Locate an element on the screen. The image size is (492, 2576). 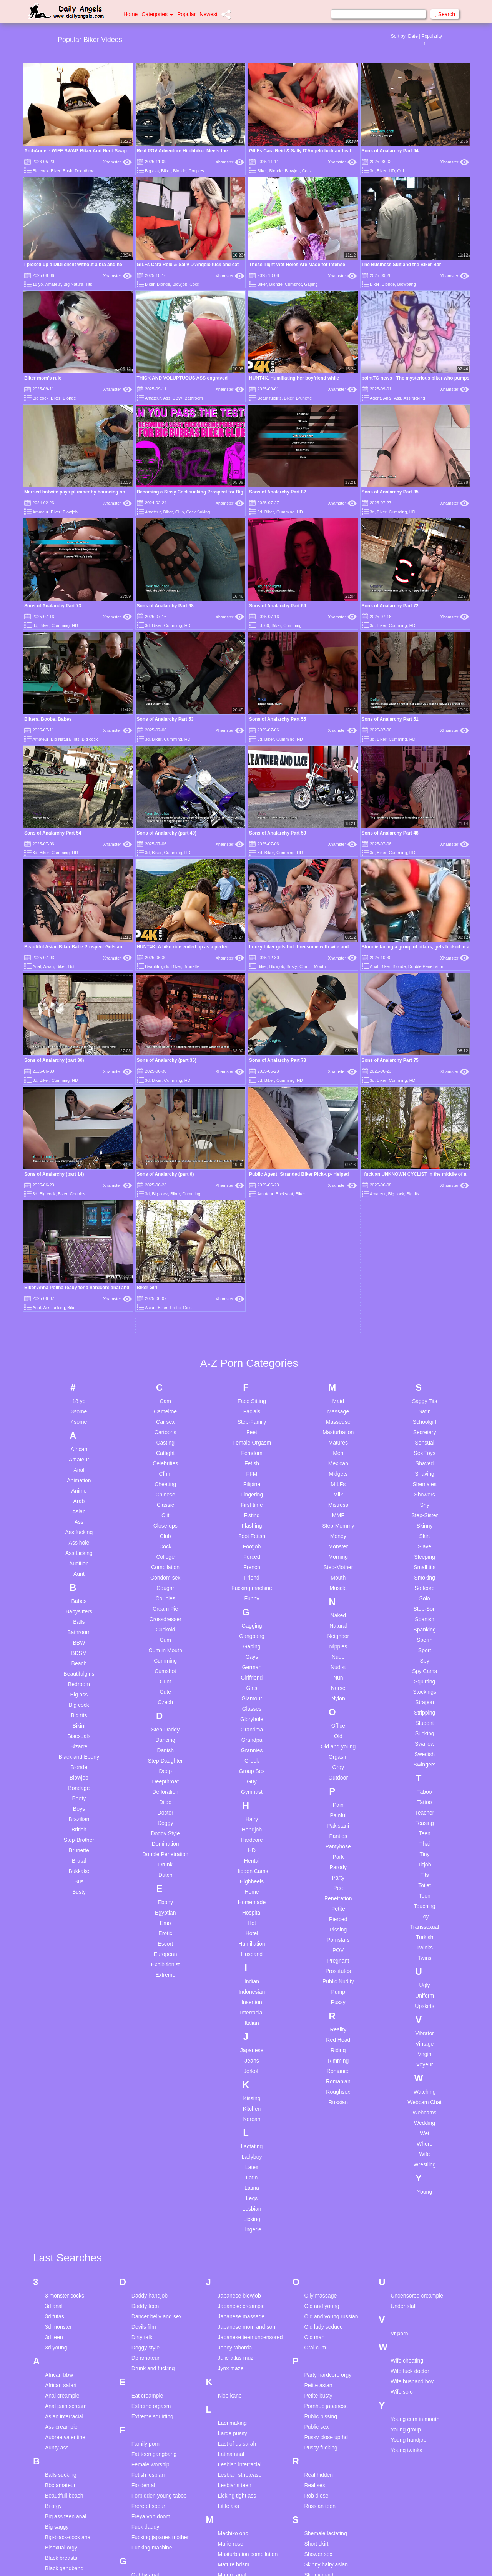
Short skirt is located at coordinates (316, 2220).